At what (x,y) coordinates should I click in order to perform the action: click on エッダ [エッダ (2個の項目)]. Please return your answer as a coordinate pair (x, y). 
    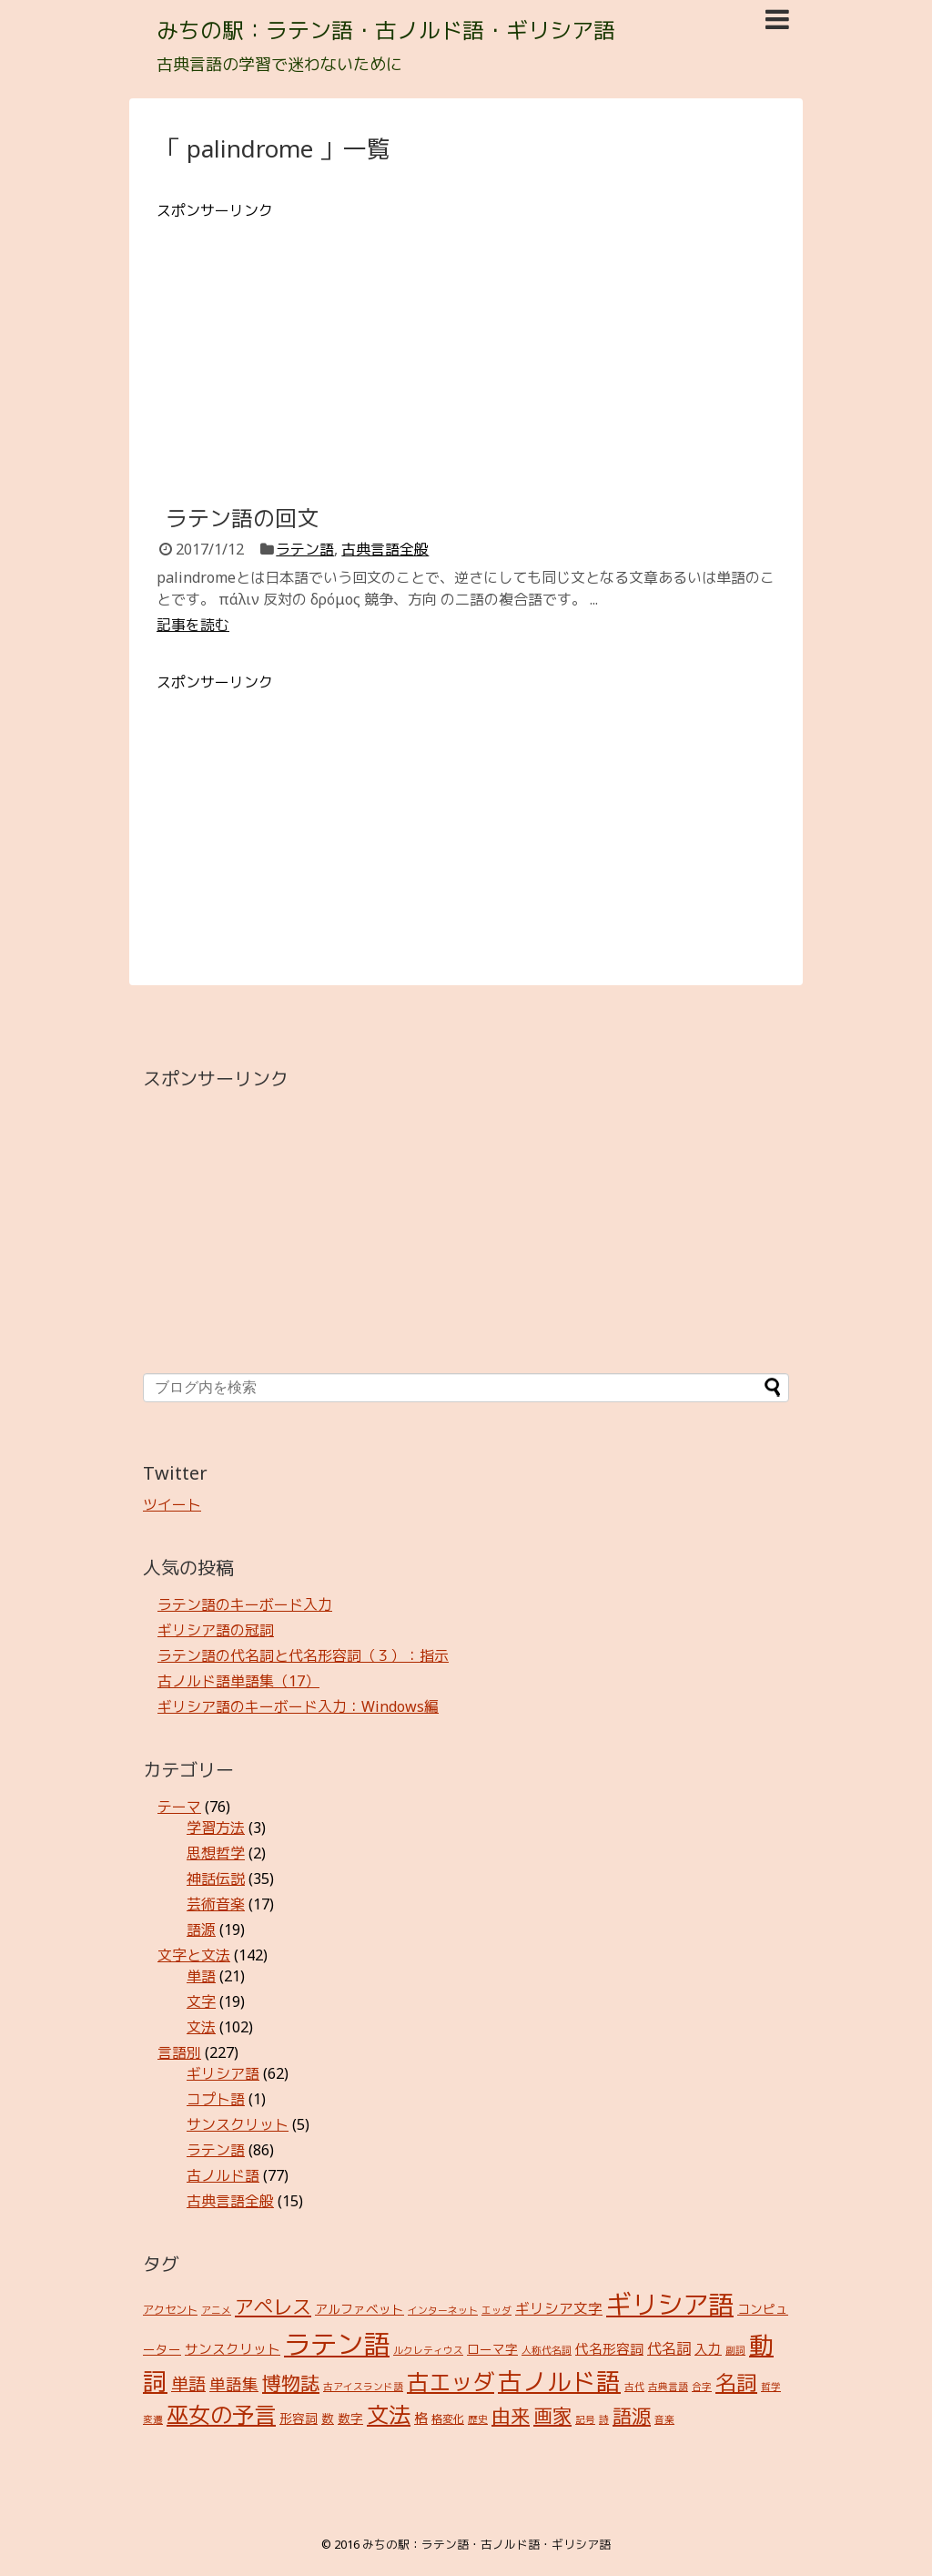
    Looking at the image, I should click on (496, 2310).